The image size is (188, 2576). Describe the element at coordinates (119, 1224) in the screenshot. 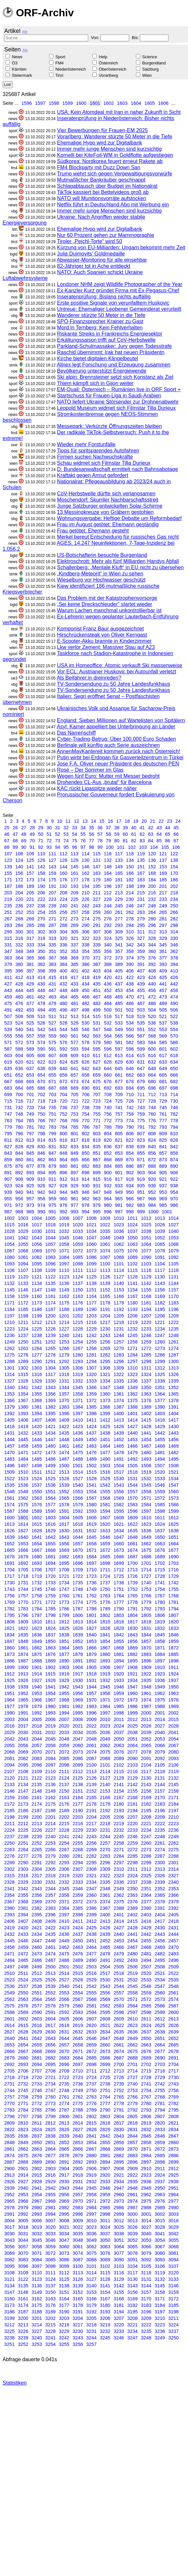

I see `1023` at that location.